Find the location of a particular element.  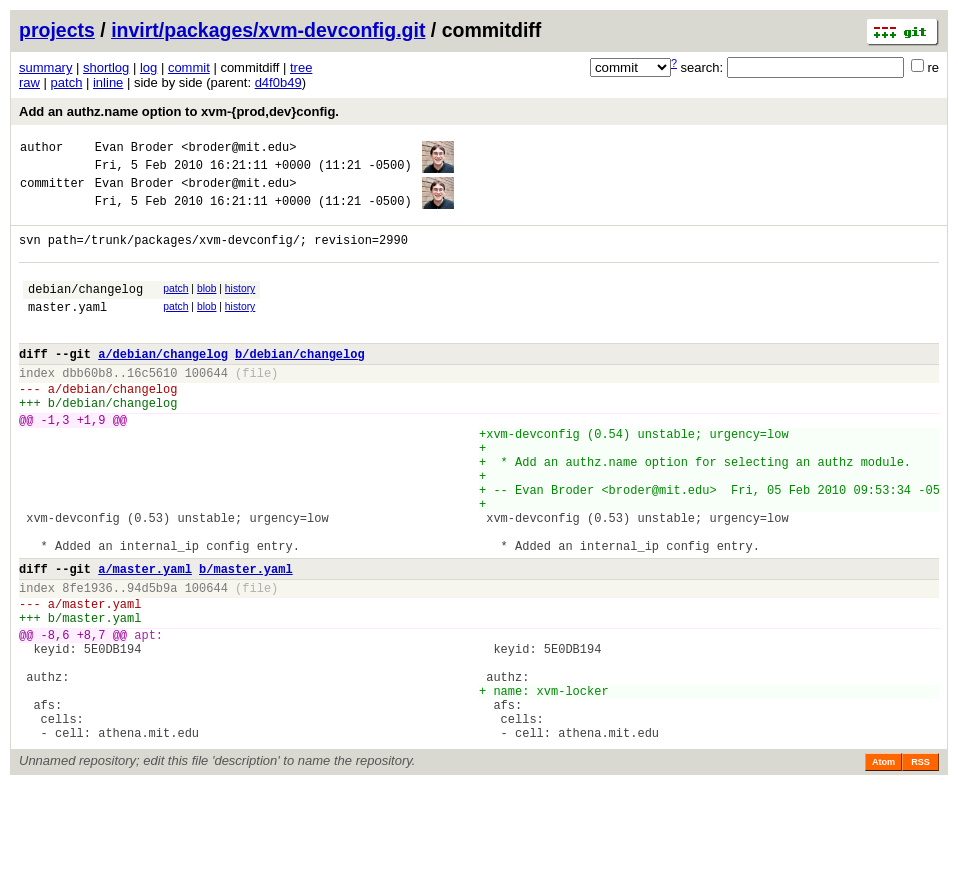

RSS is located at coordinates (920, 867).